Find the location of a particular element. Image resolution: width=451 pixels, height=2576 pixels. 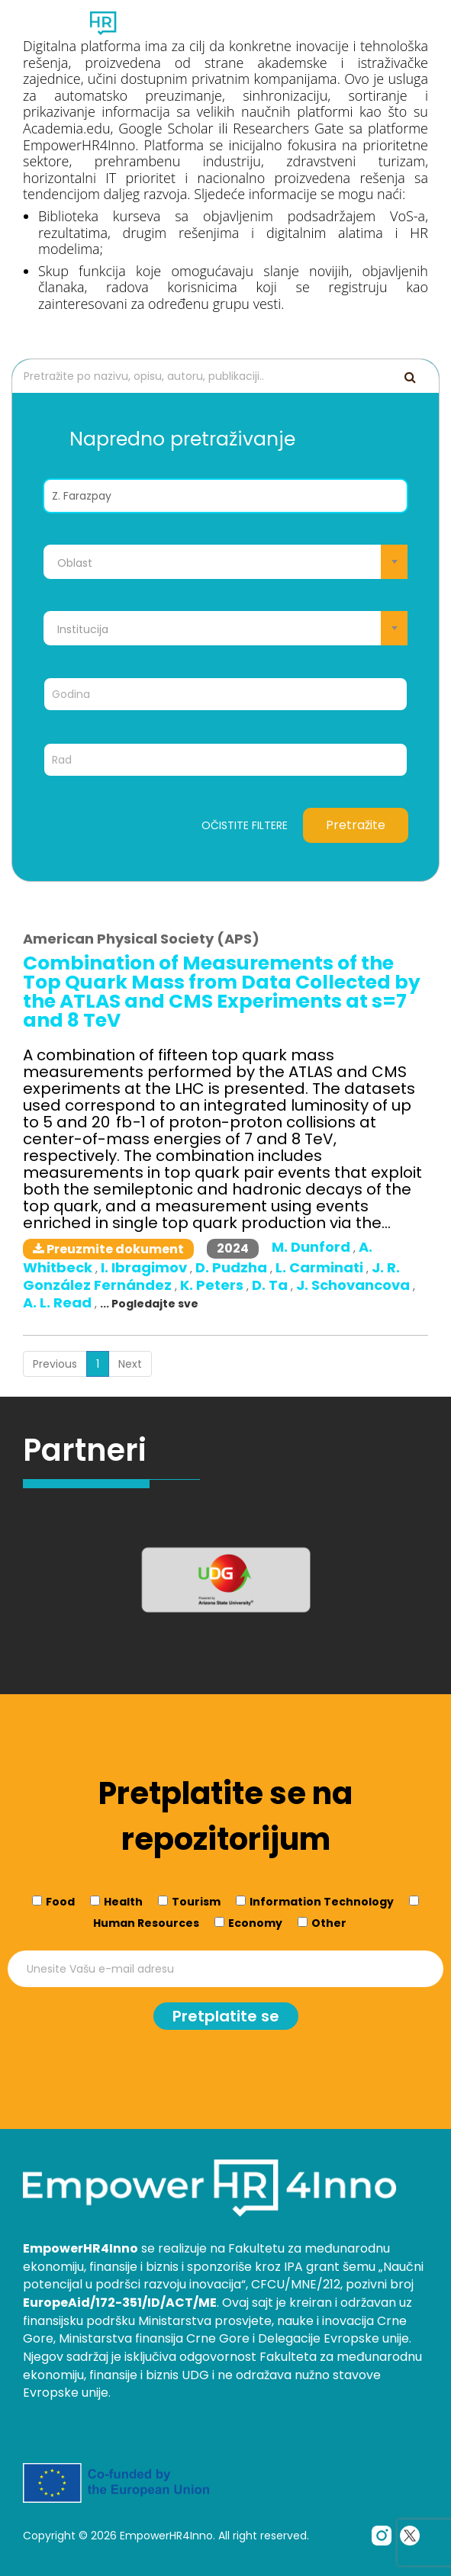

[combobox] is located at coordinates (225, 562).